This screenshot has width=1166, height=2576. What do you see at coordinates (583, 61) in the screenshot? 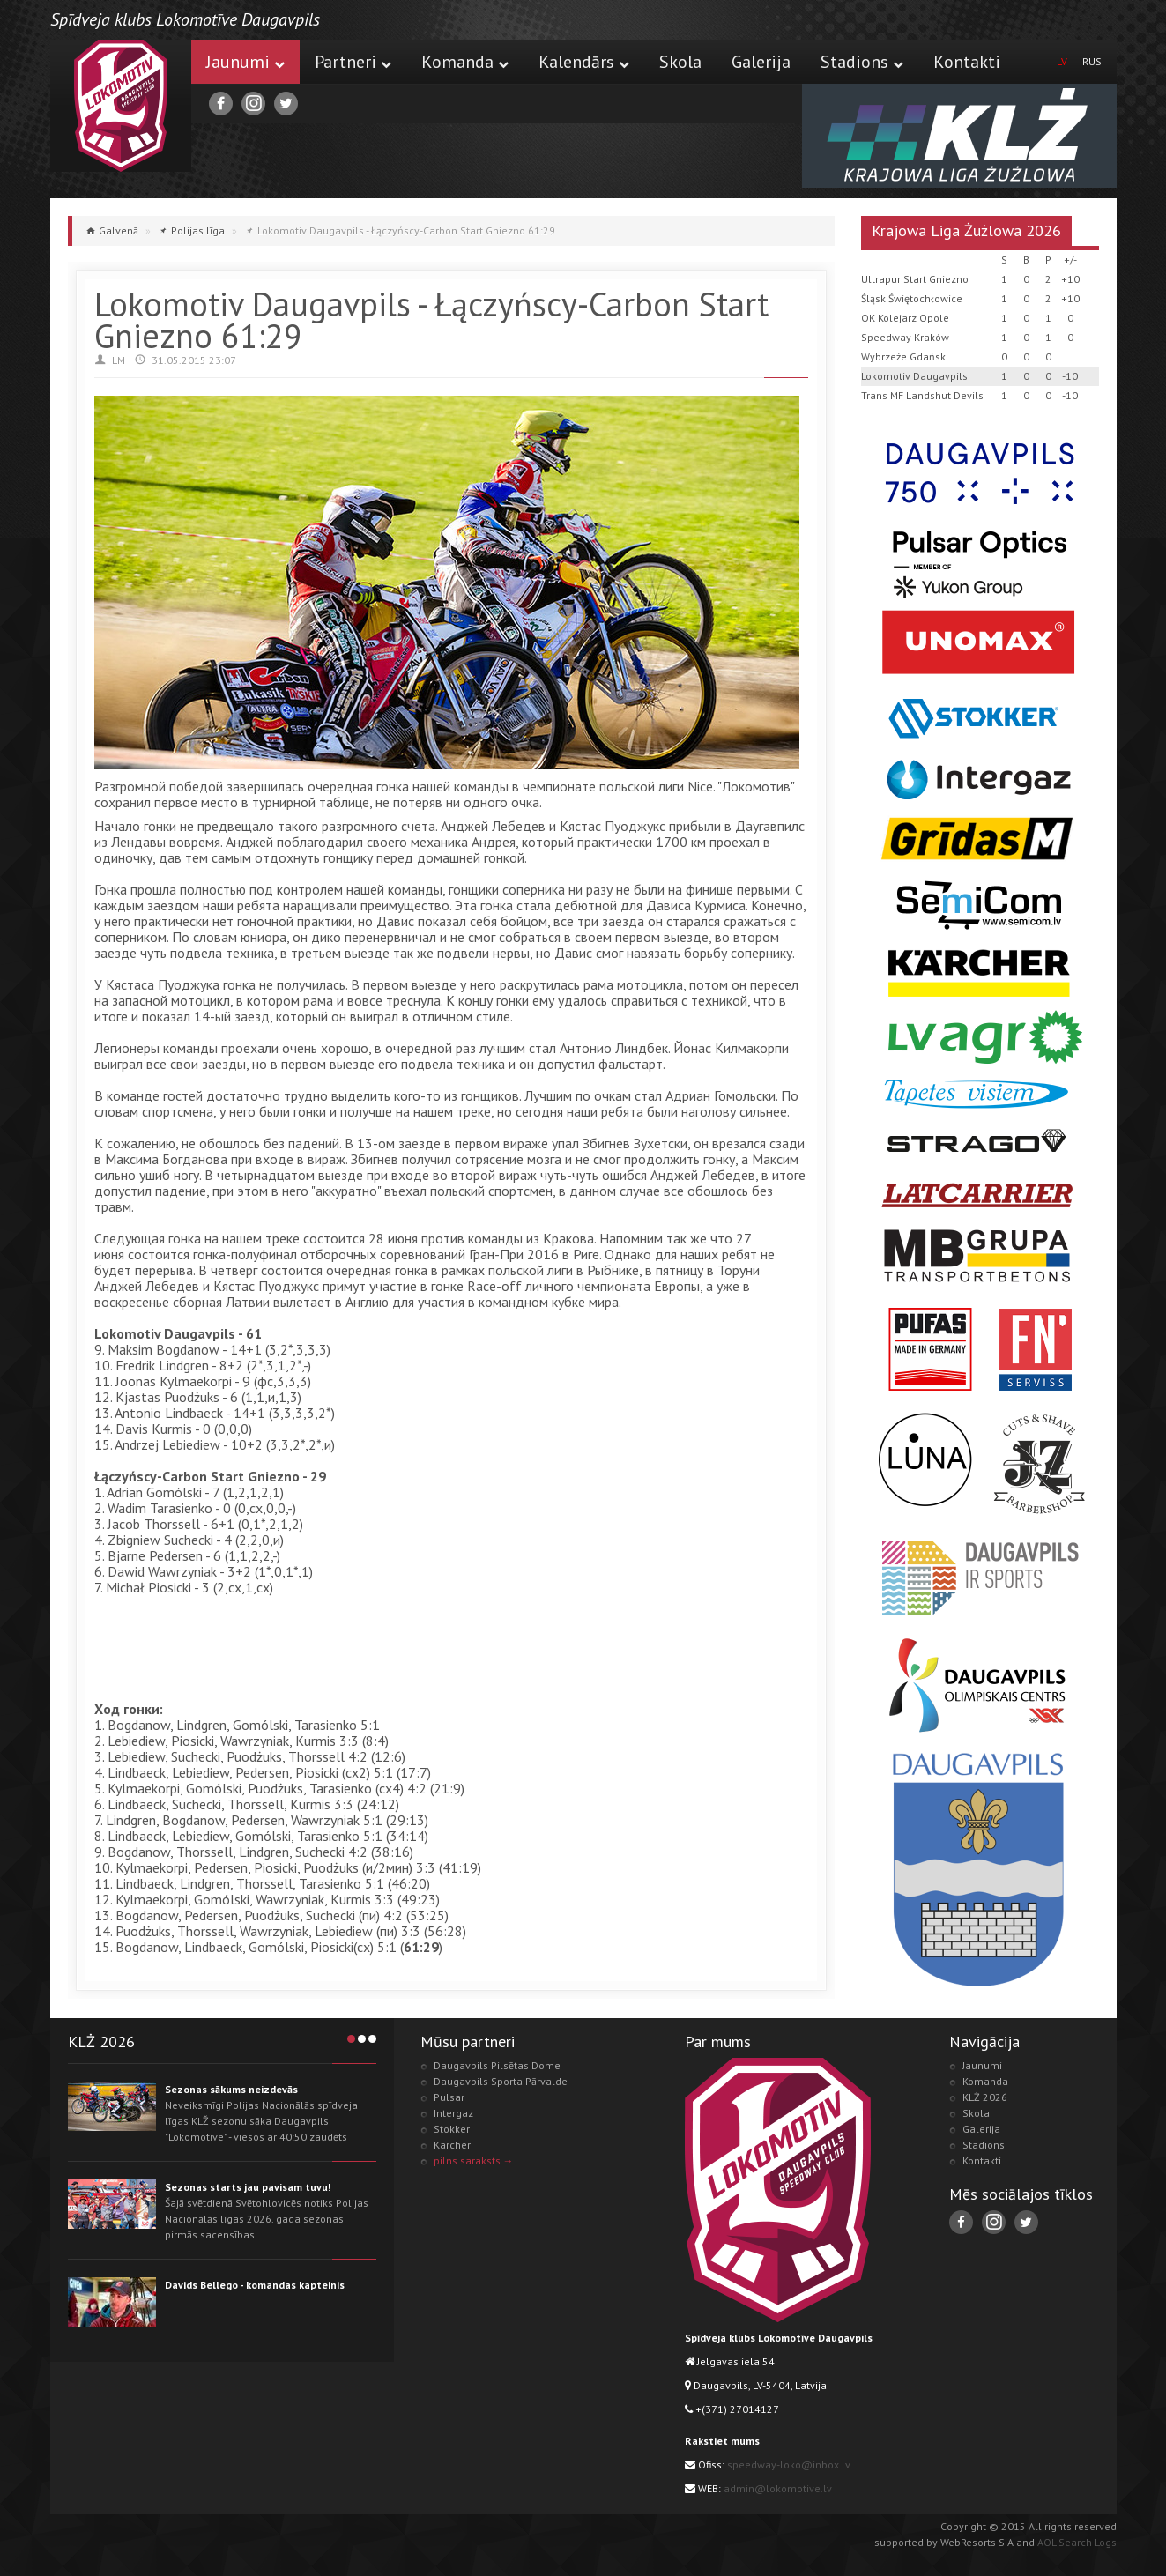
I see `Kalendārs` at bounding box center [583, 61].